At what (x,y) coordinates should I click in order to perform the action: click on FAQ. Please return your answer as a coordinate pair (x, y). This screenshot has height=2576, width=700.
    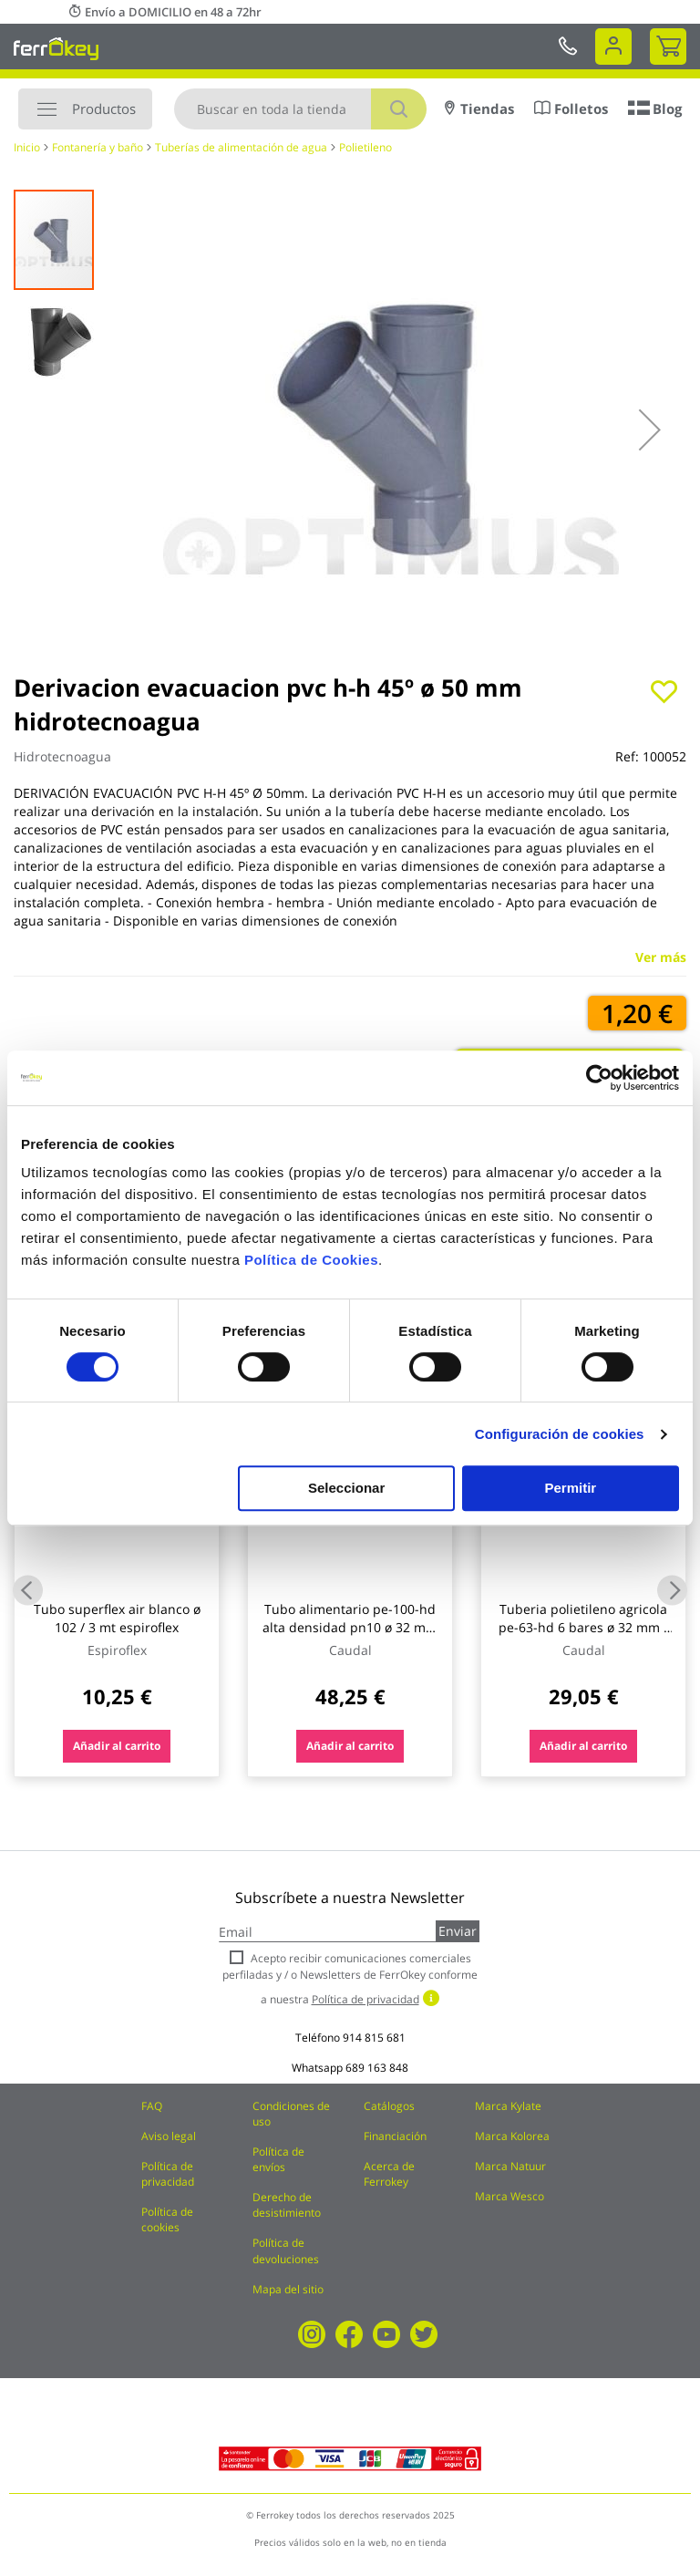
    Looking at the image, I should click on (151, 2106).